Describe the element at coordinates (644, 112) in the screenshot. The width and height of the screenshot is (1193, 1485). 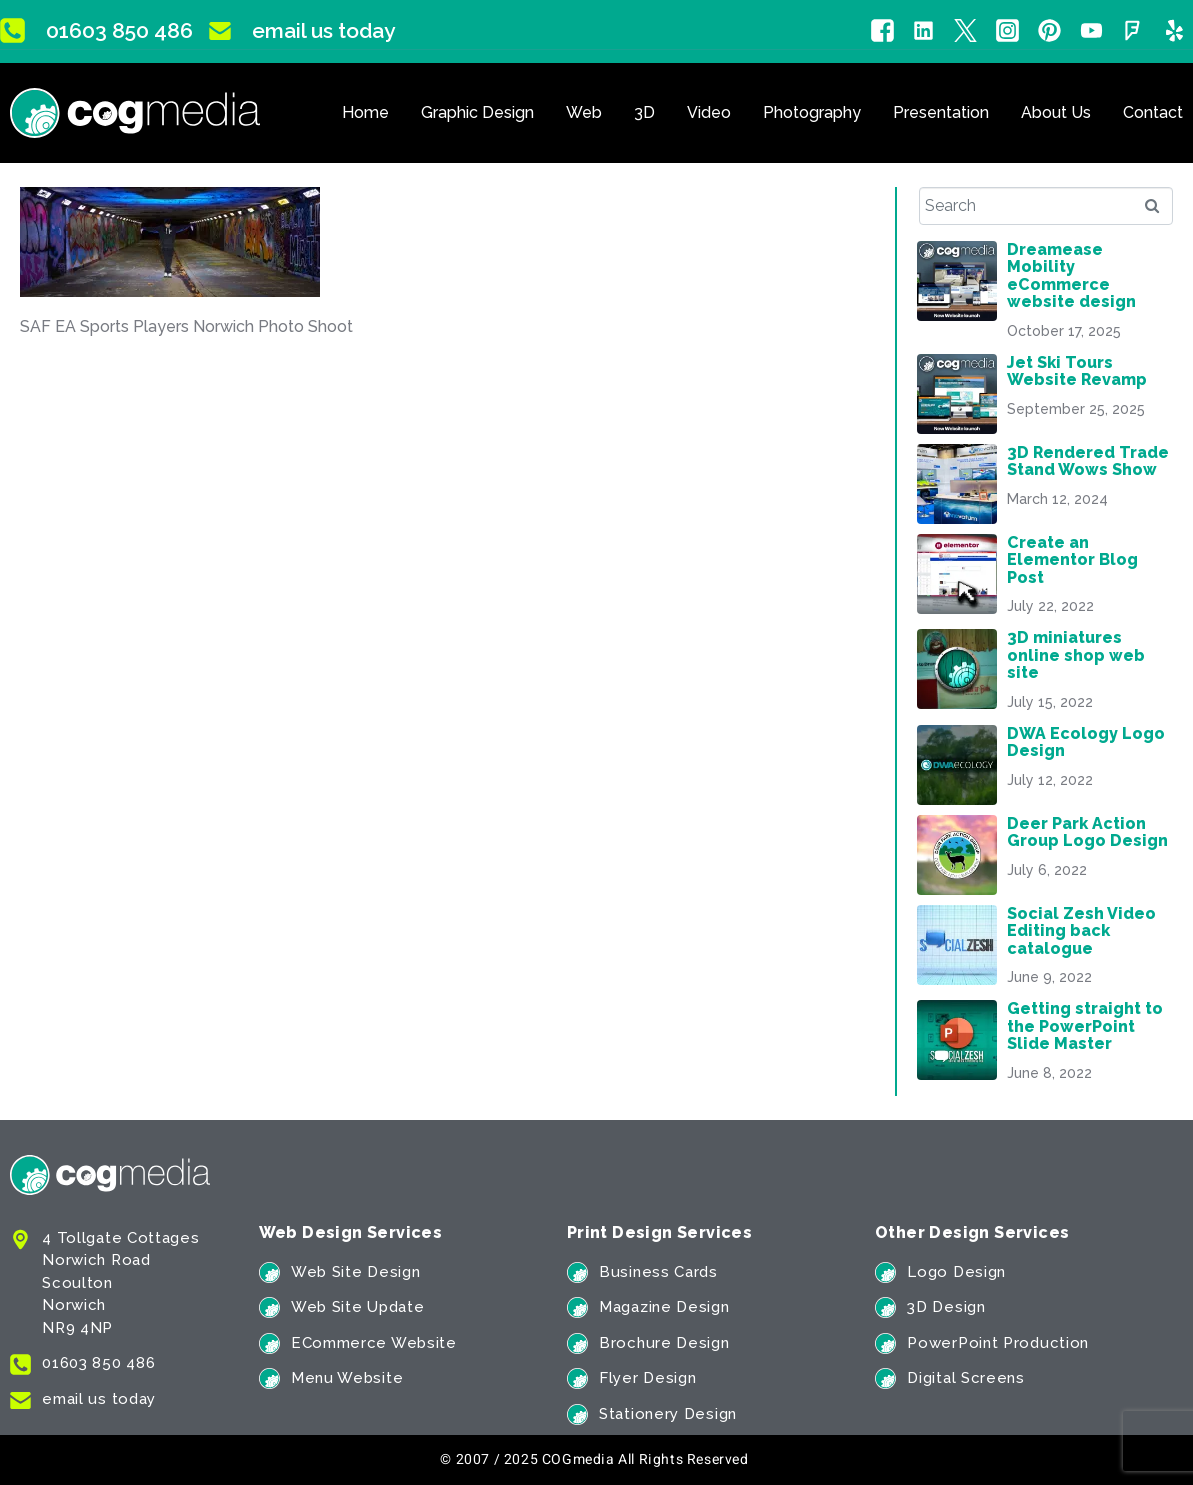
I see `3D` at that location.